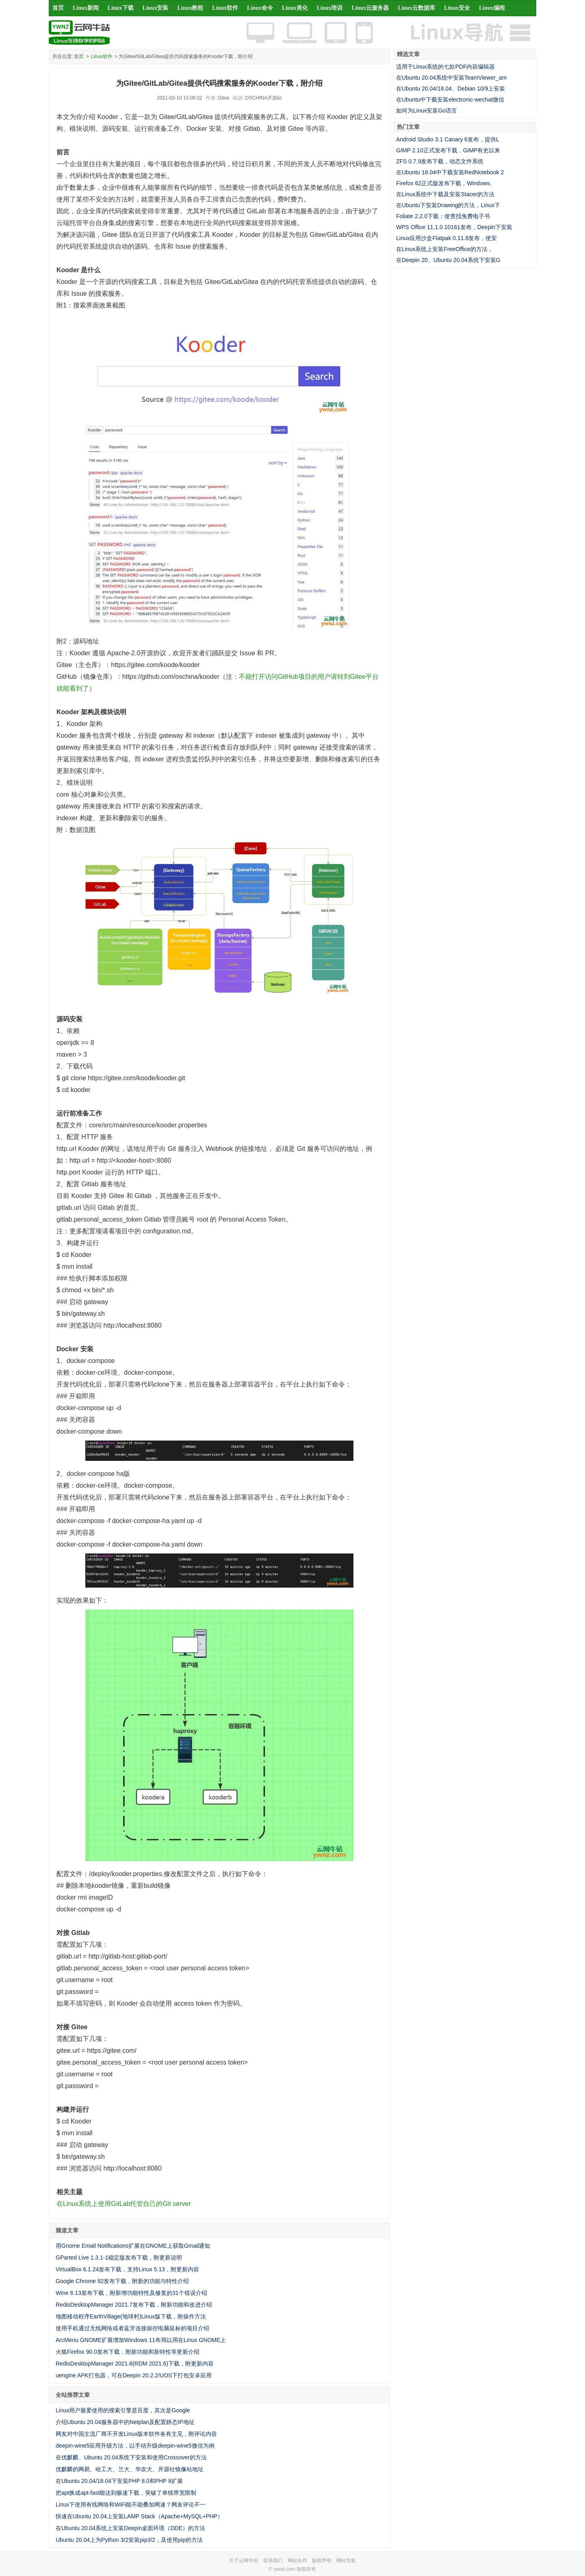 This screenshot has width=585, height=2576. I want to click on Ubuntu 20.04上为Python 3/2安装pip3/2，及使用pip的方法, so click(129, 2540).